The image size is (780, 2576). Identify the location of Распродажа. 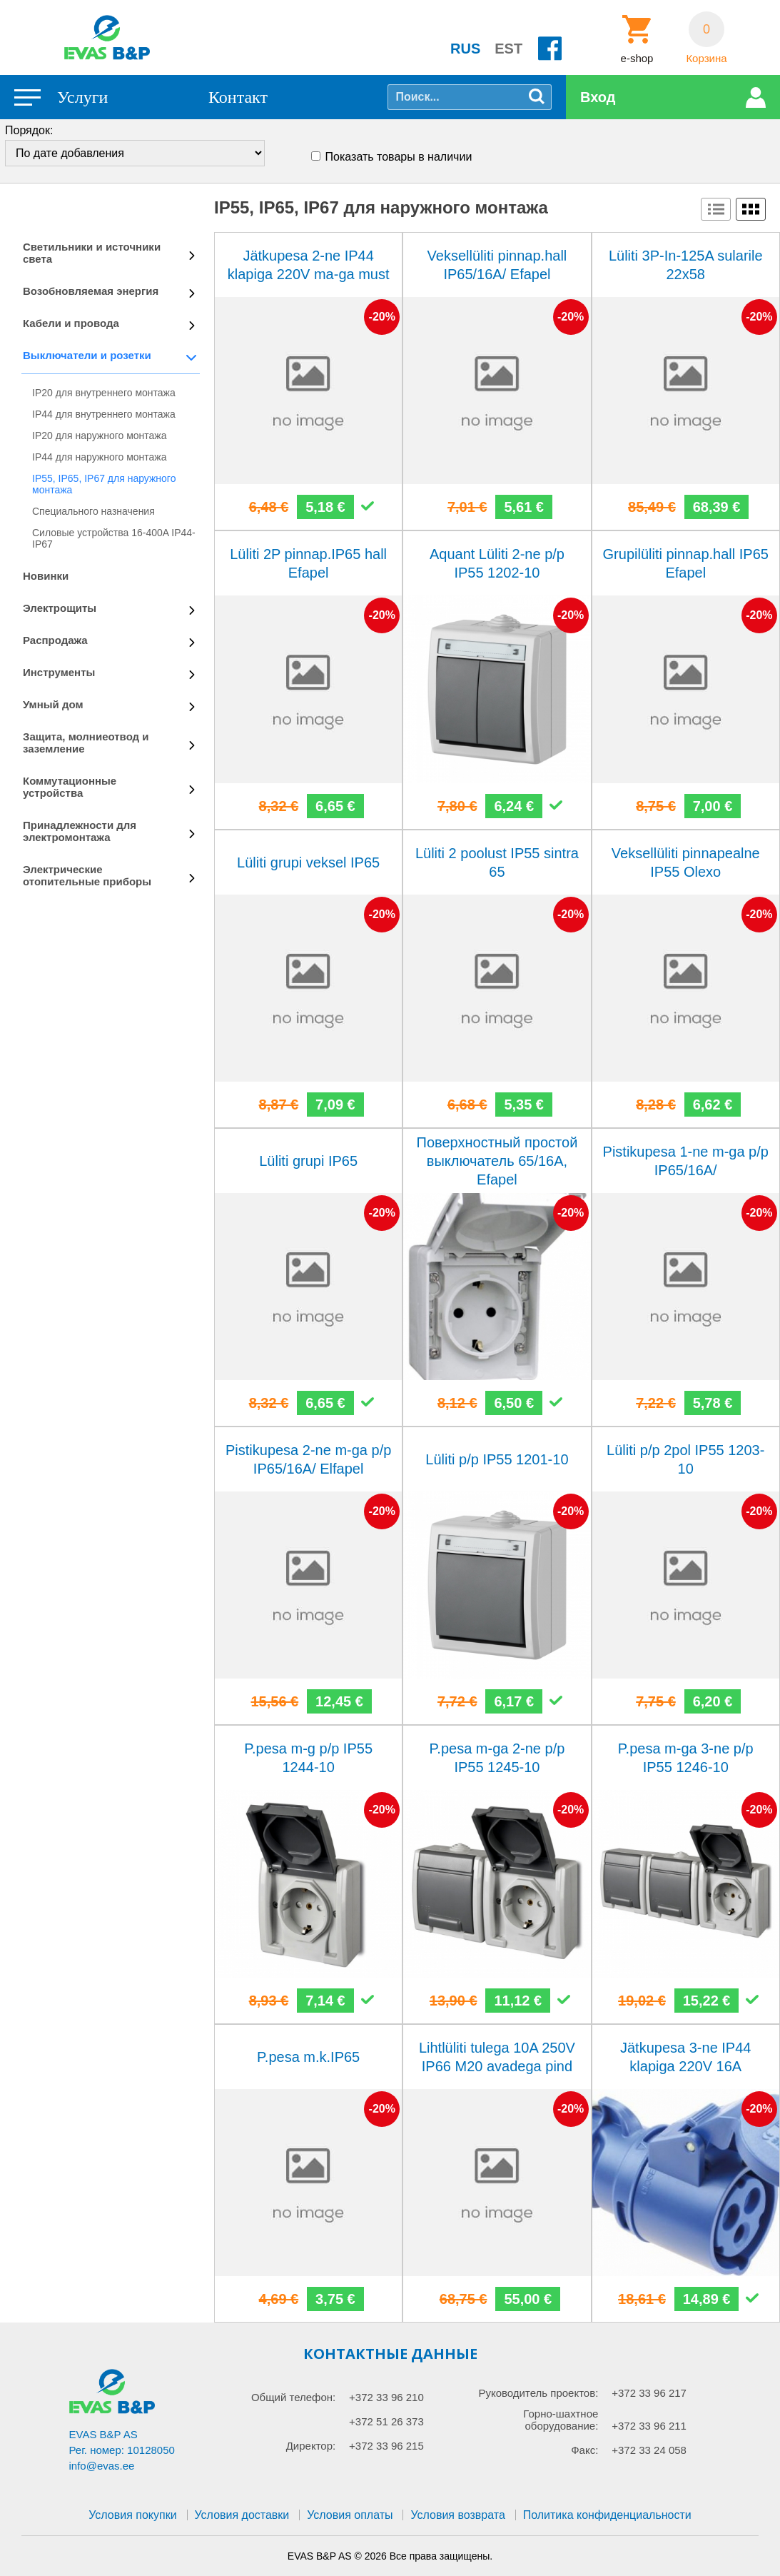
(55, 640).